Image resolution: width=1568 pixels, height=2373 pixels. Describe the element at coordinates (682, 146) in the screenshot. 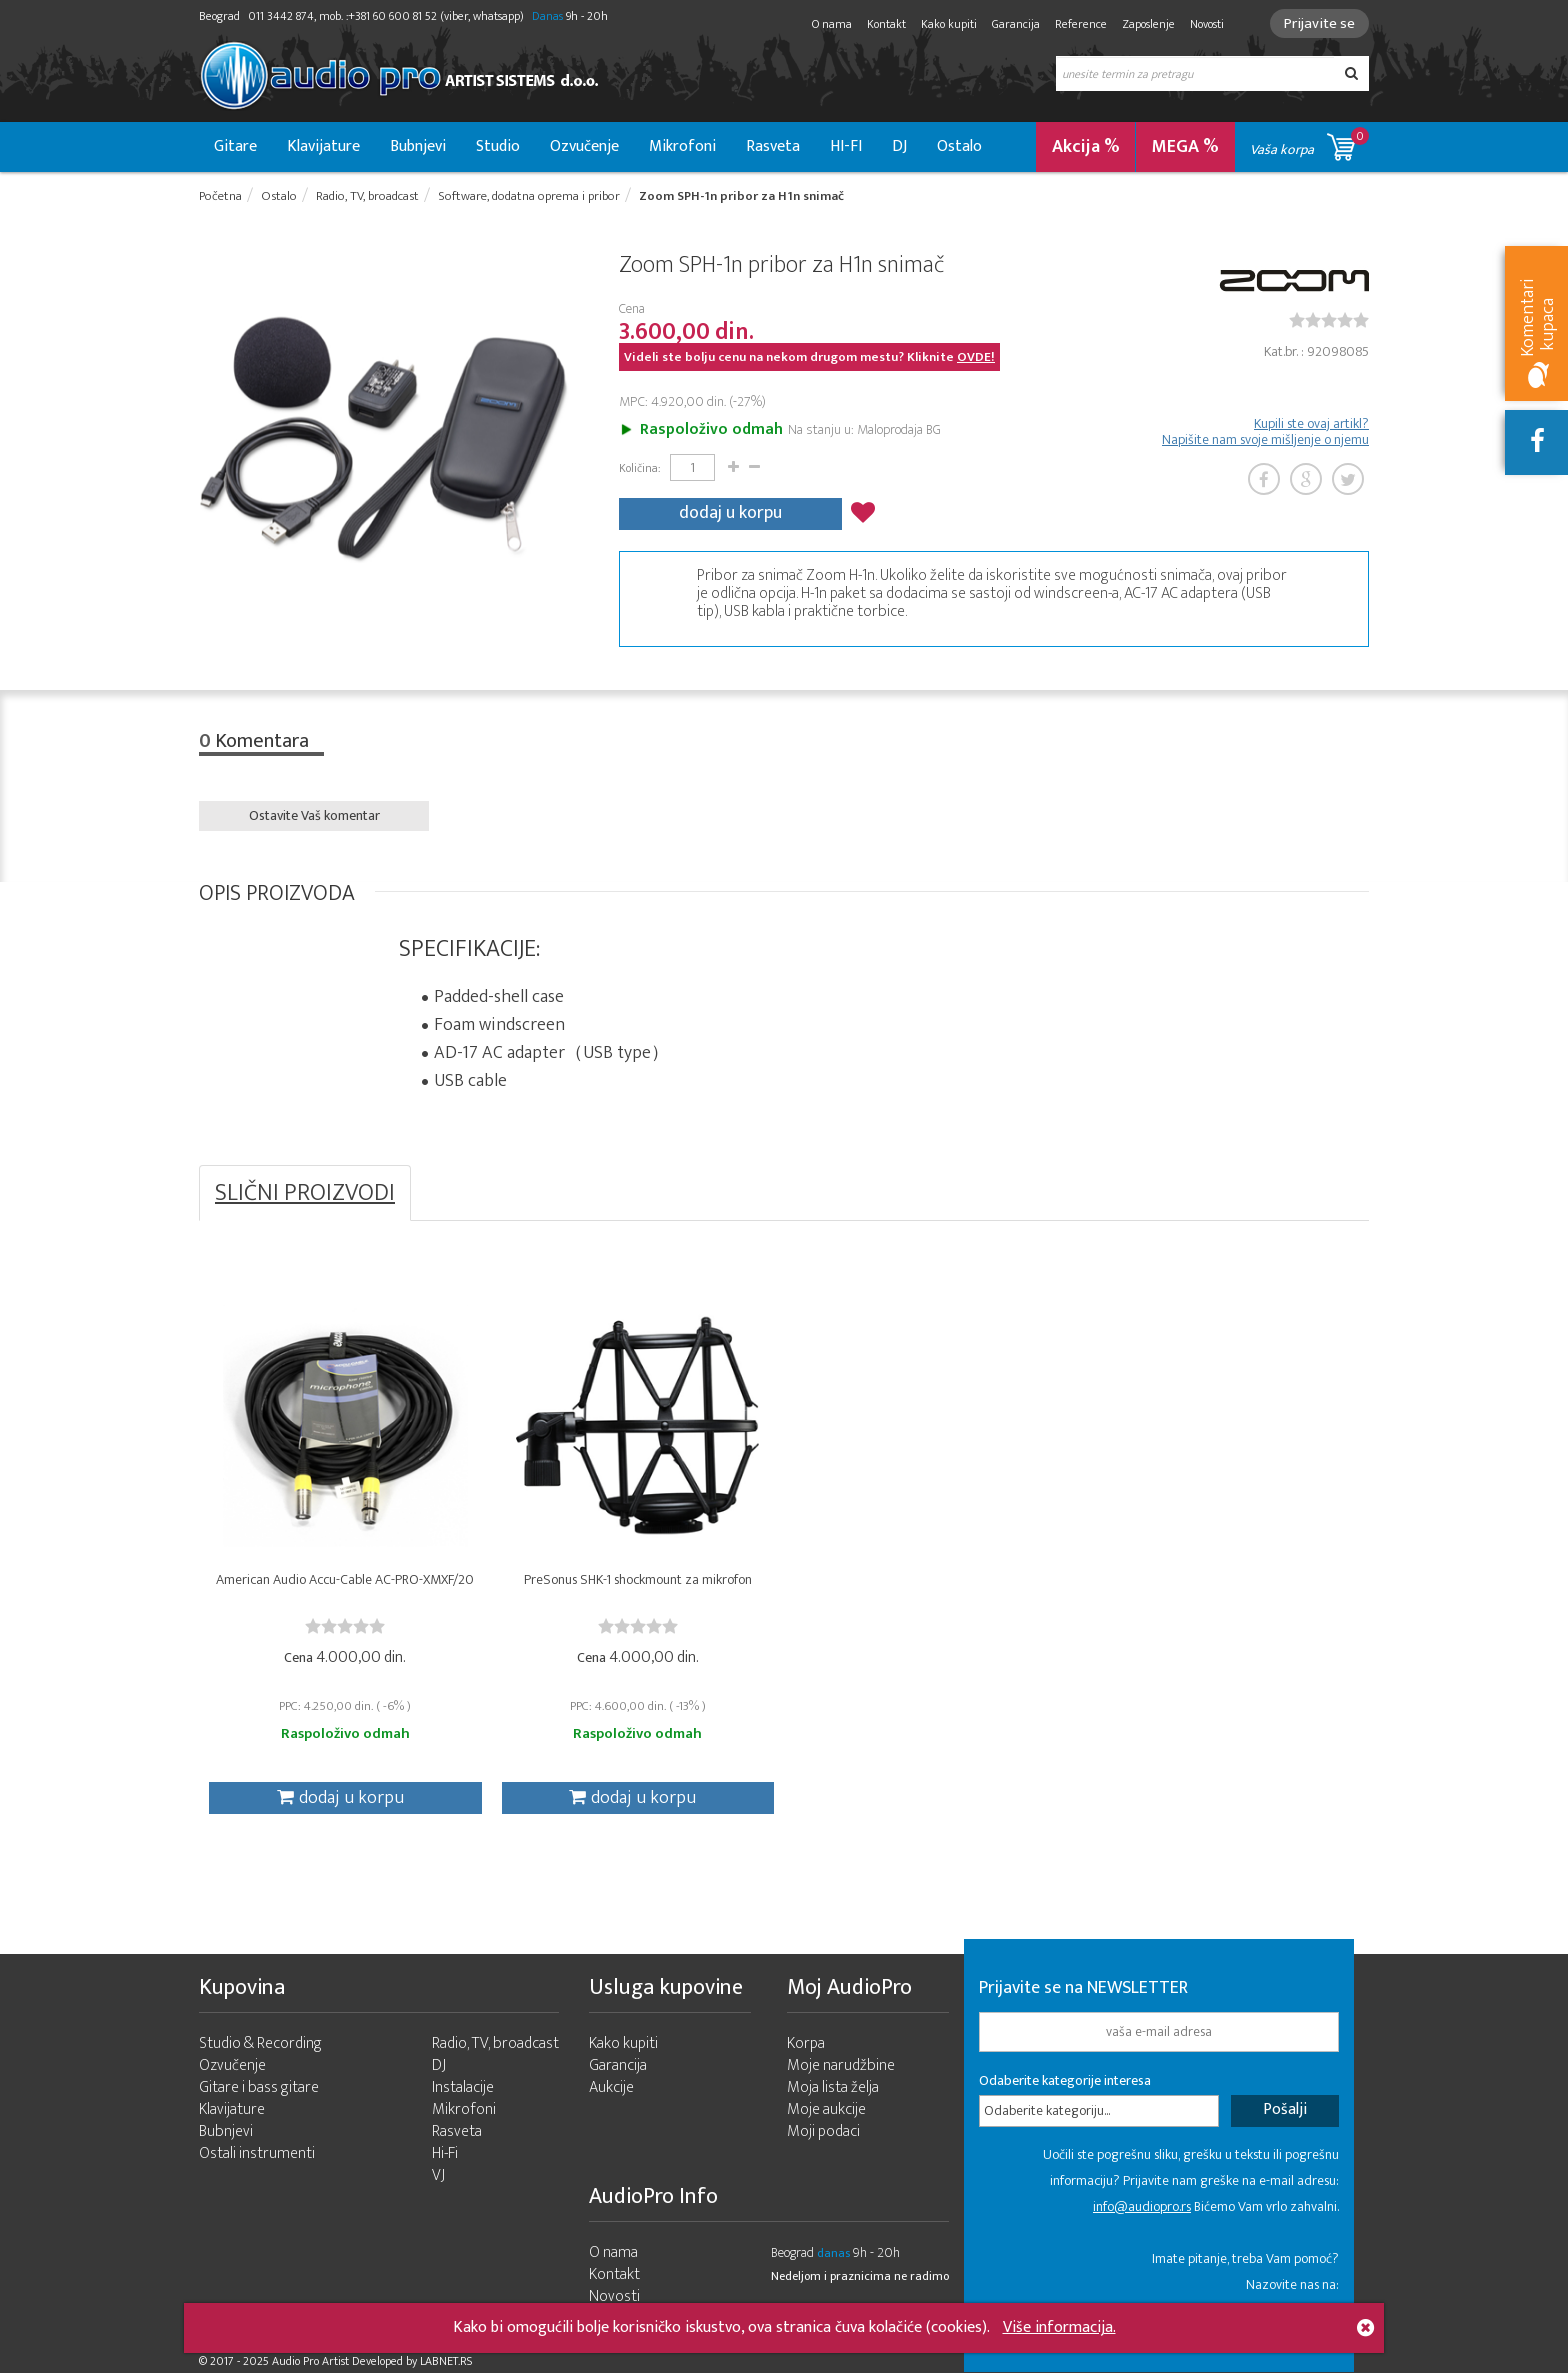

I see `Mikrofoni` at that location.